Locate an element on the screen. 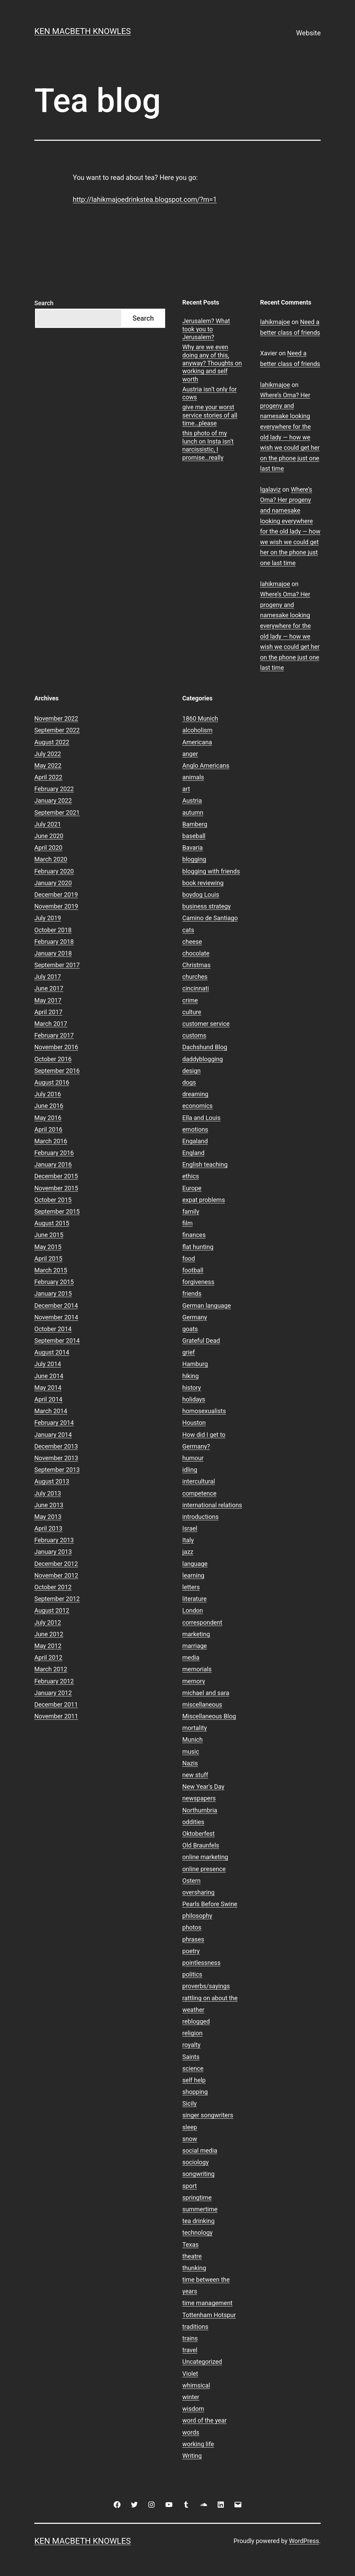  July 2019 is located at coordinates (47, 917).